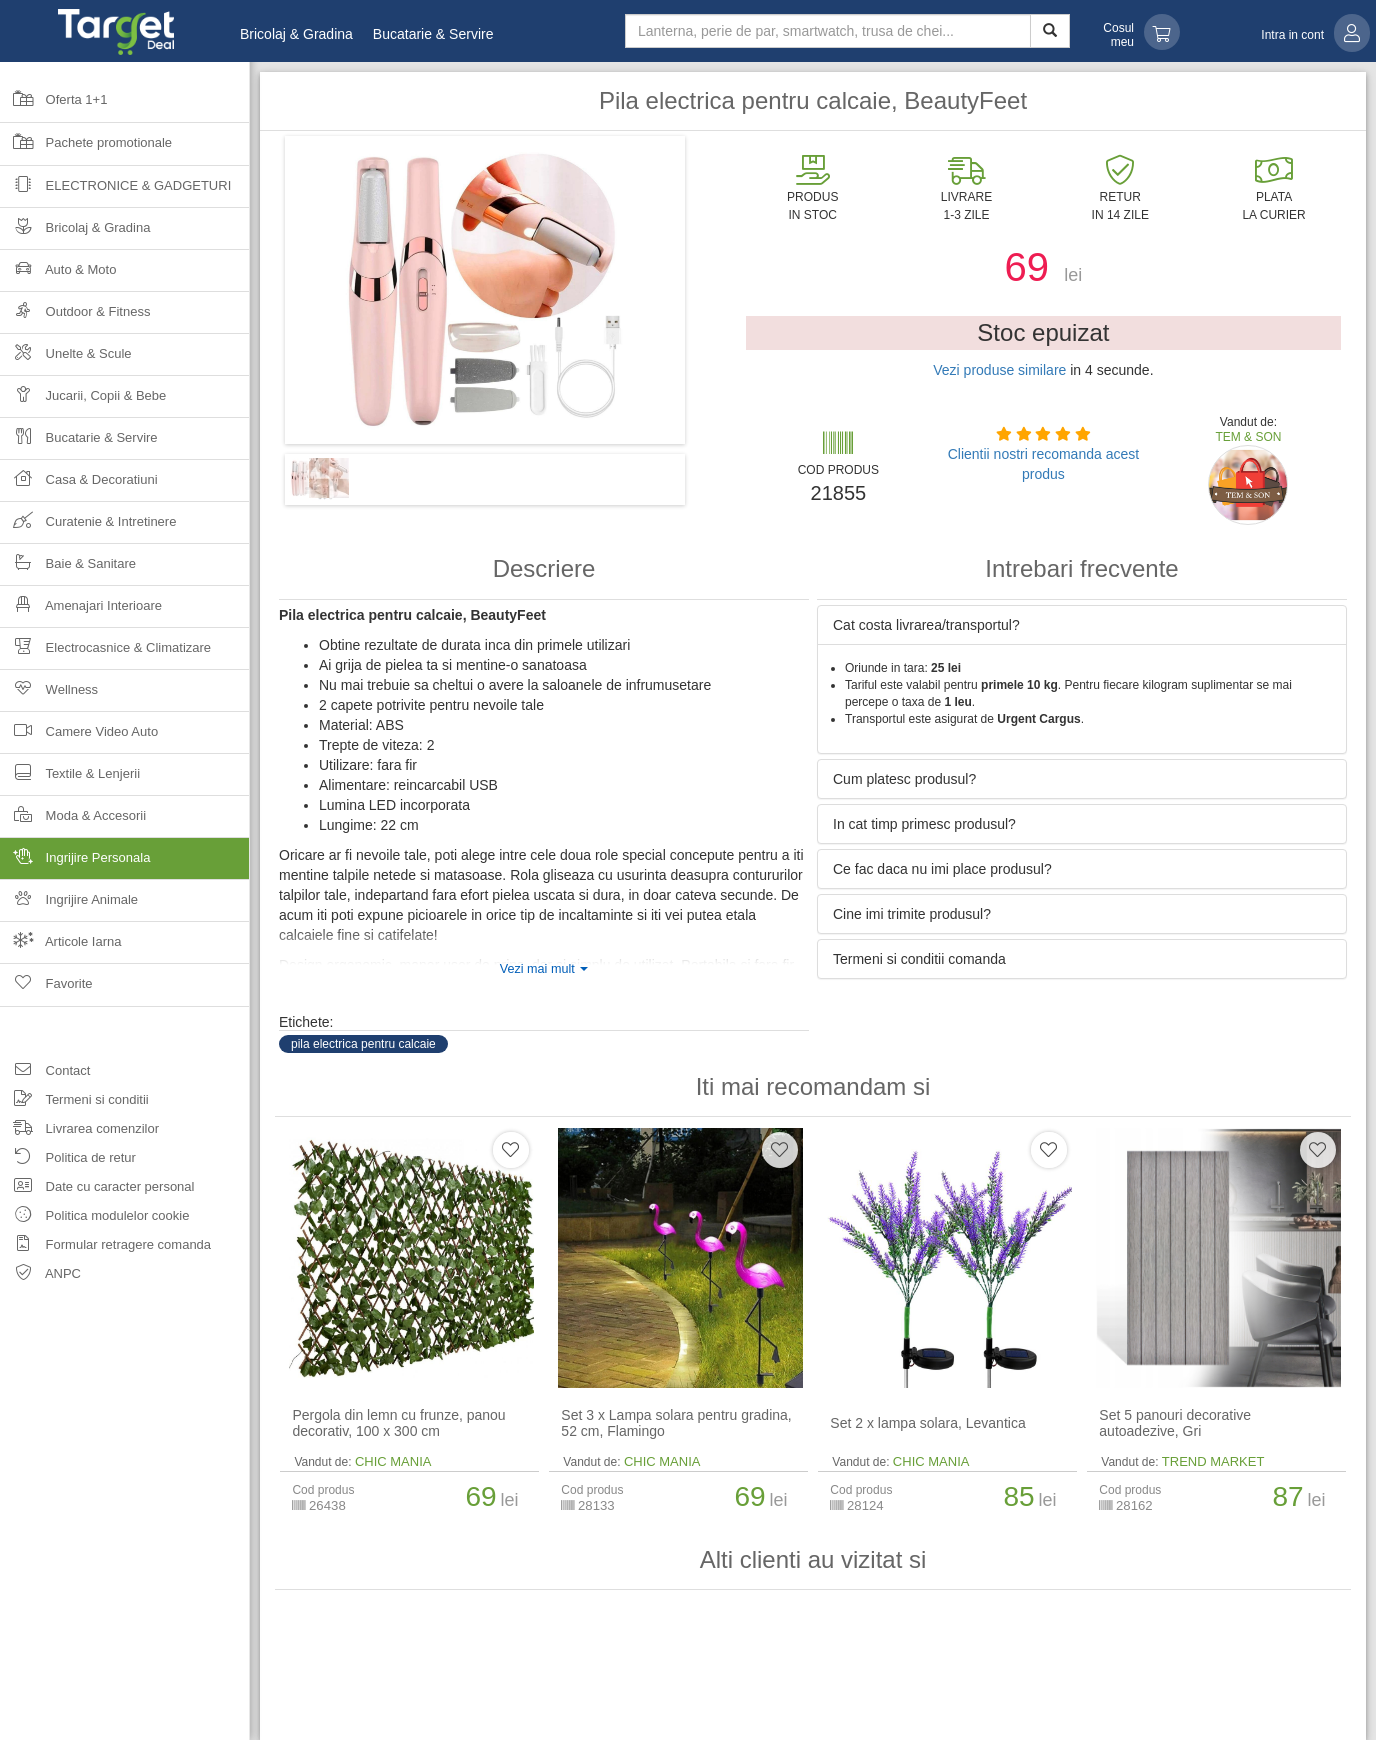 The width and height of the screenshot is (1376, 1740). Describe the element at coordinates (999, 370) in the screenshot. I see `Vezi produse similare` at that location.